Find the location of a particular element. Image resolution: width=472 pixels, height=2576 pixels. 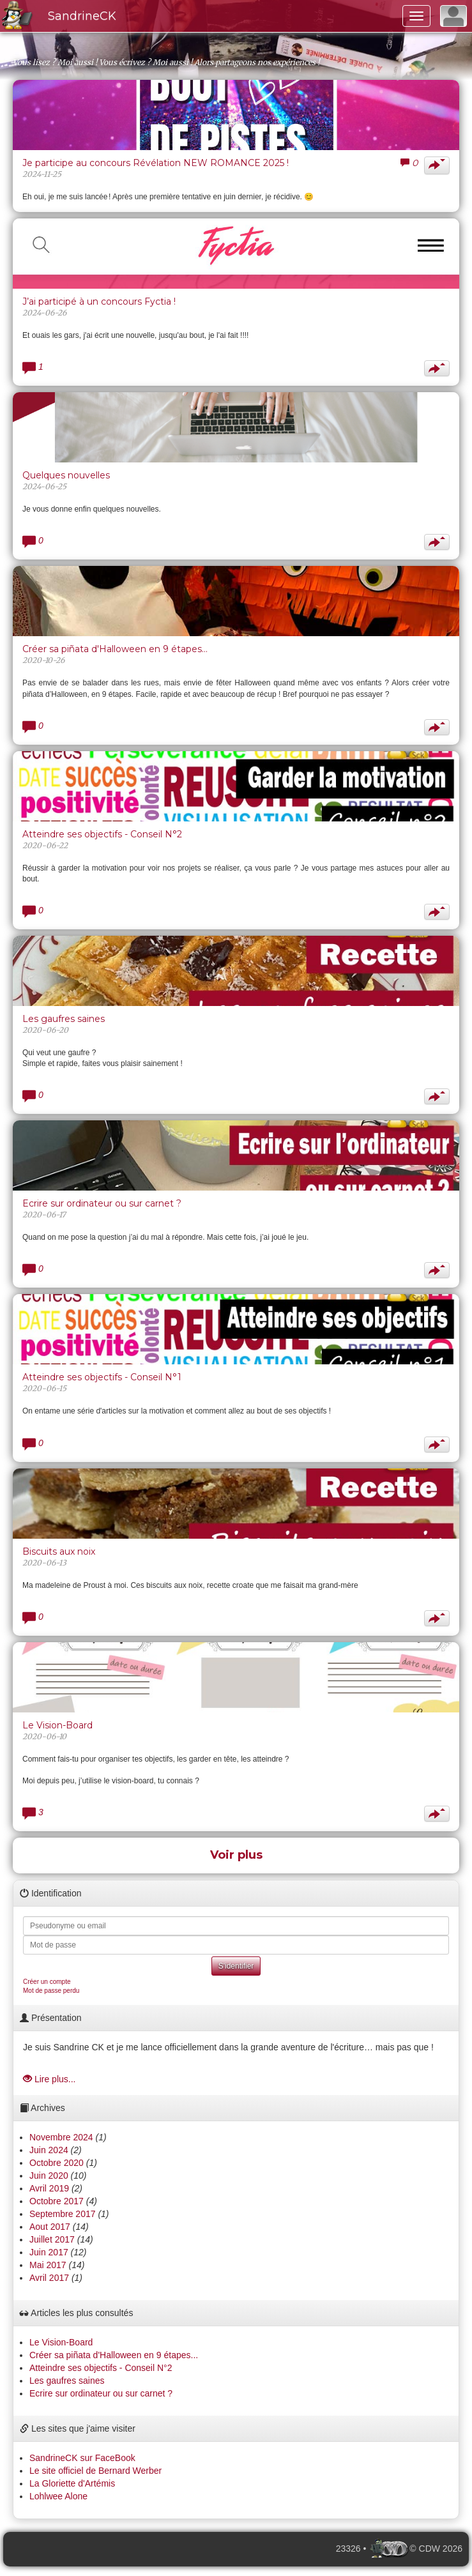

Septembre 2017 is located at coordinates (62, 2214).